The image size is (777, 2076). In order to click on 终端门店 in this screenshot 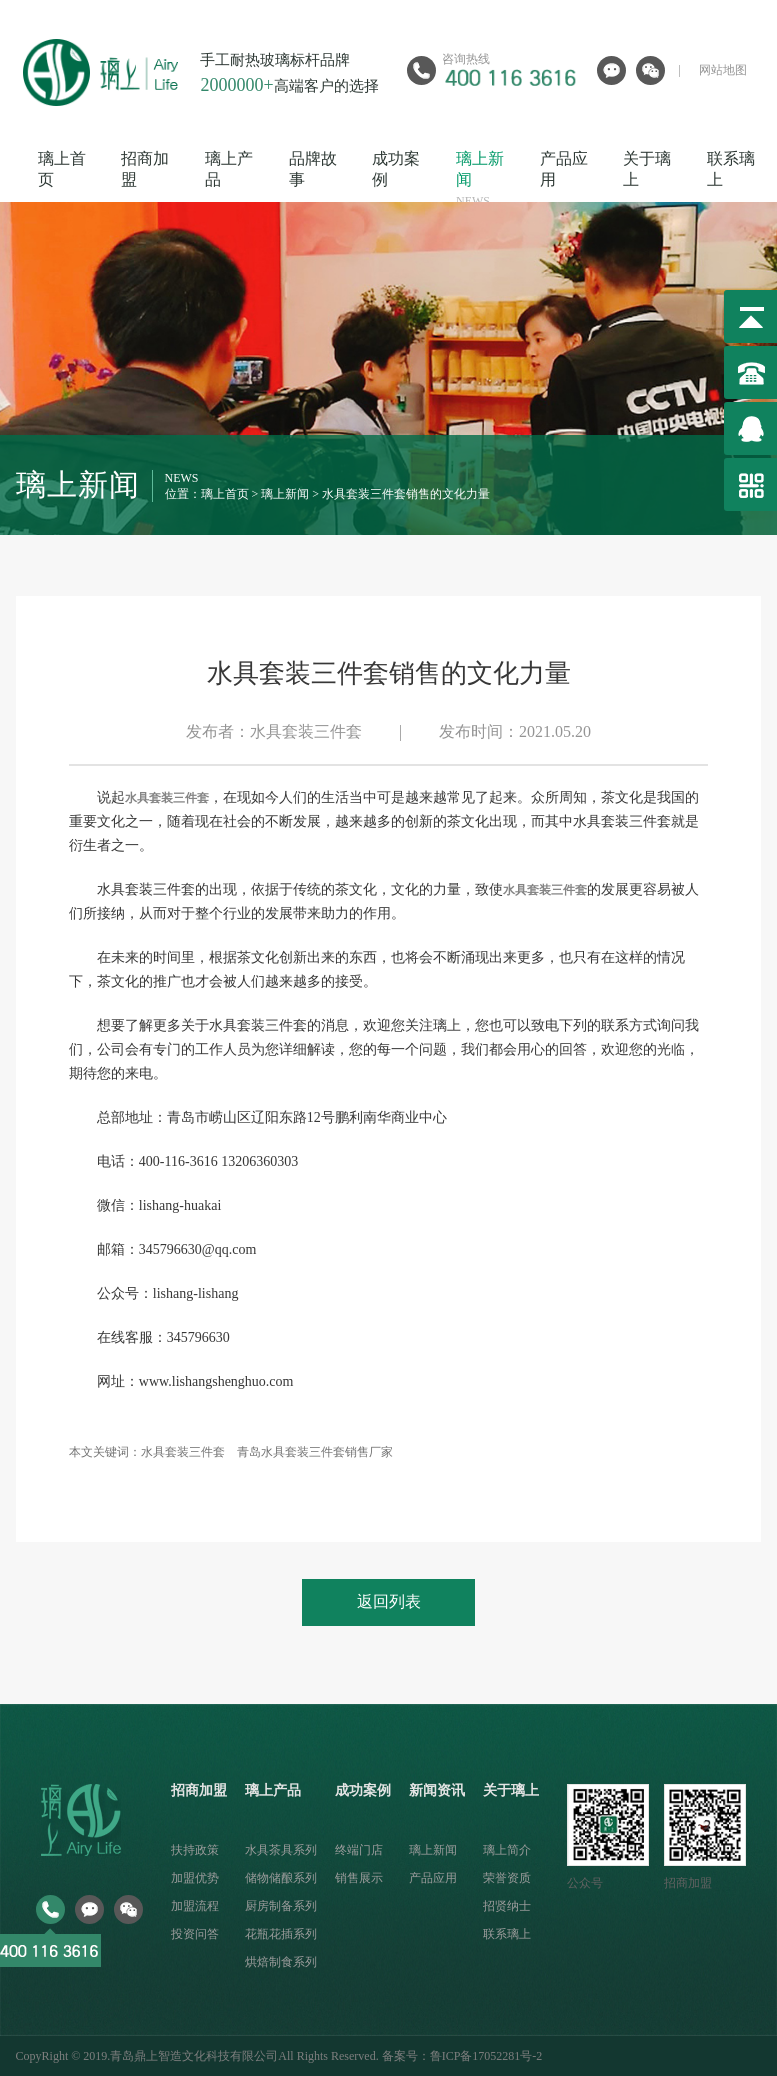, I will do `click(359, 1850)`.